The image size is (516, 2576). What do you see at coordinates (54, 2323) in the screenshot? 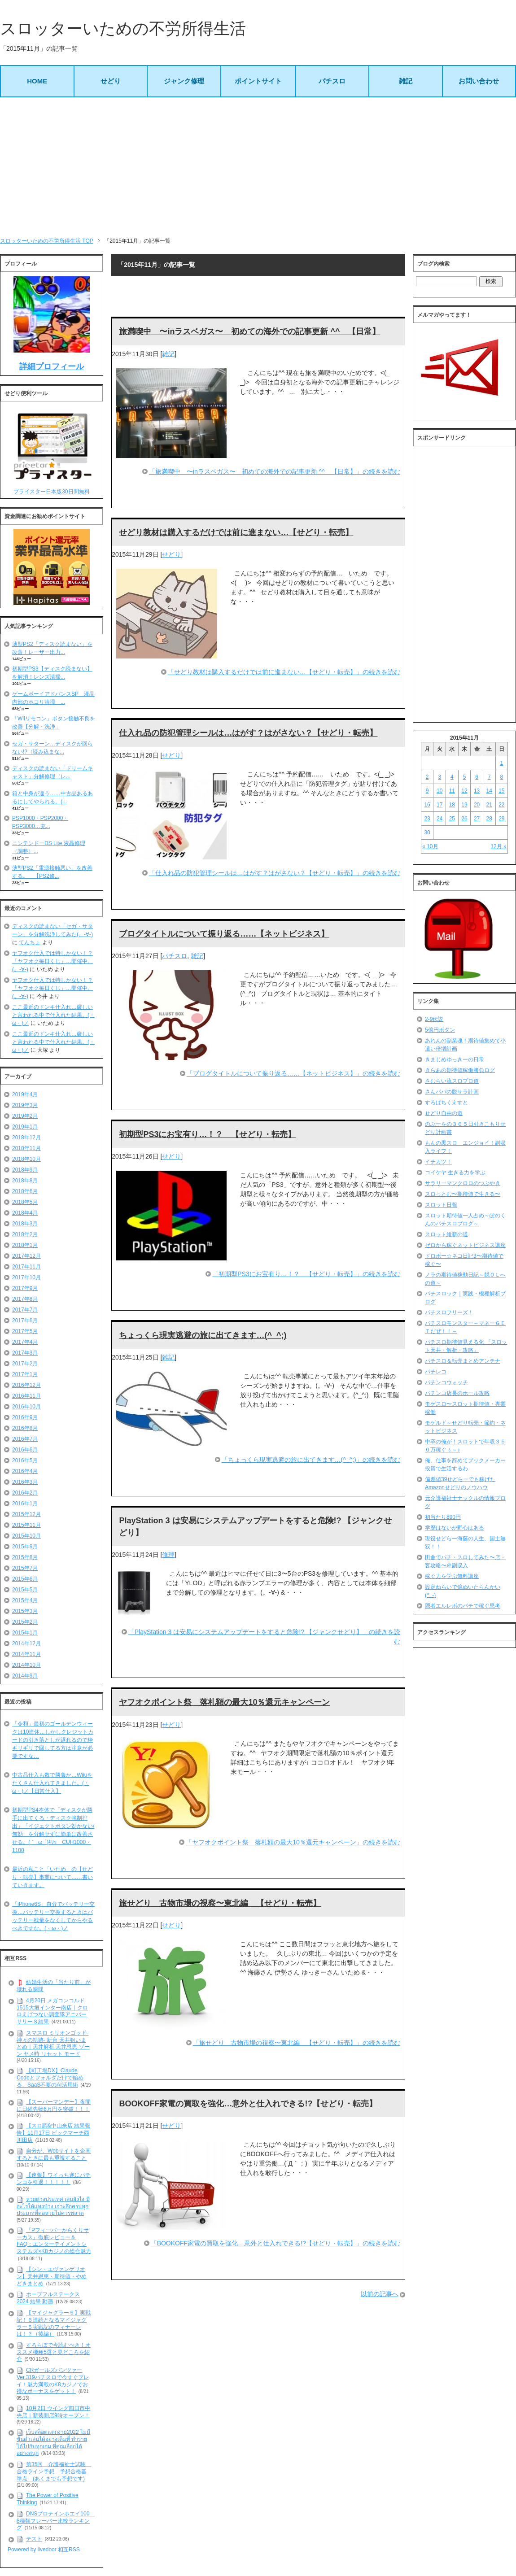
I see `【マイジャグラー５】実戦記！６連続となるマイジャグラー５実戦記のフィナーレは！？（後編）` at bounding box center [54, 2323].